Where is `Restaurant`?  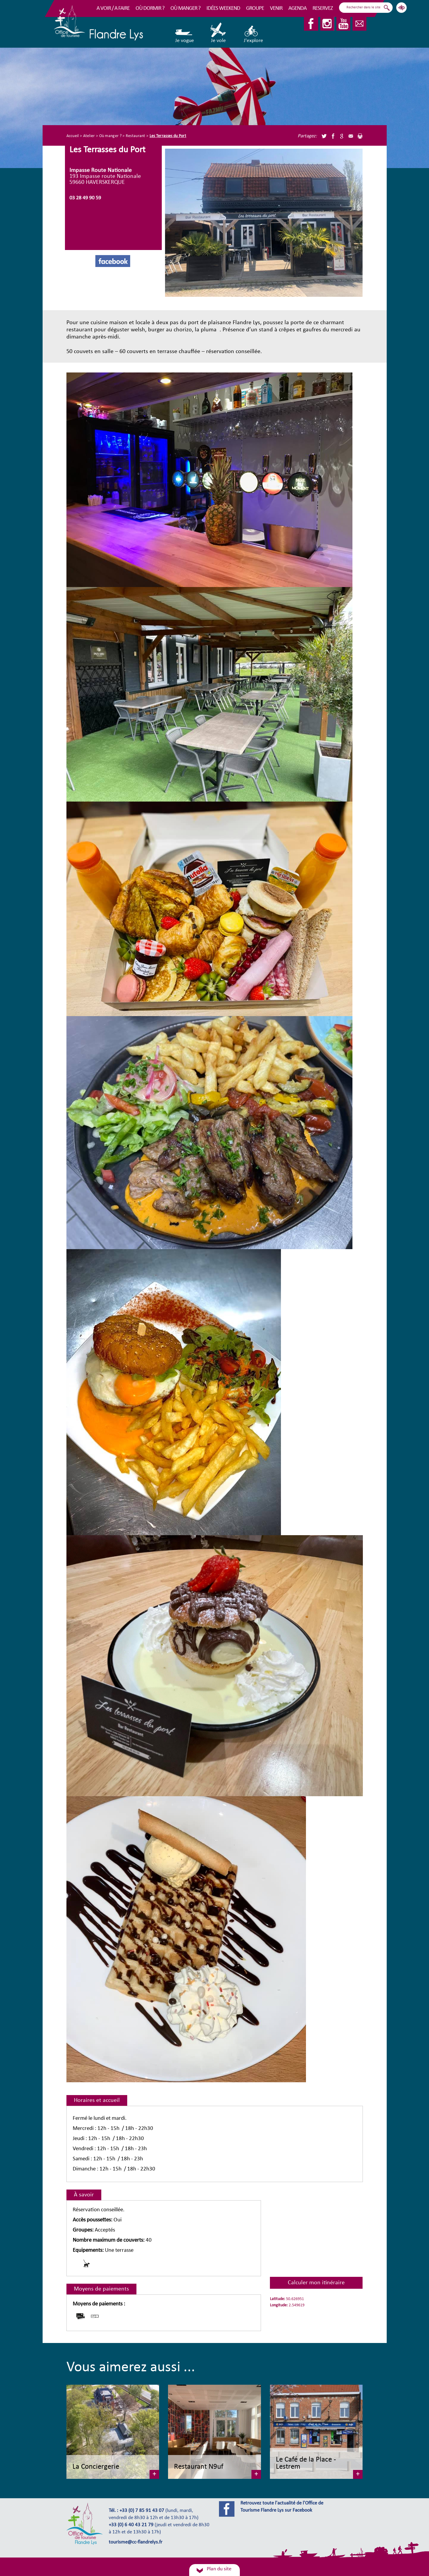
Restaurant is located at coordinates (135, 136).